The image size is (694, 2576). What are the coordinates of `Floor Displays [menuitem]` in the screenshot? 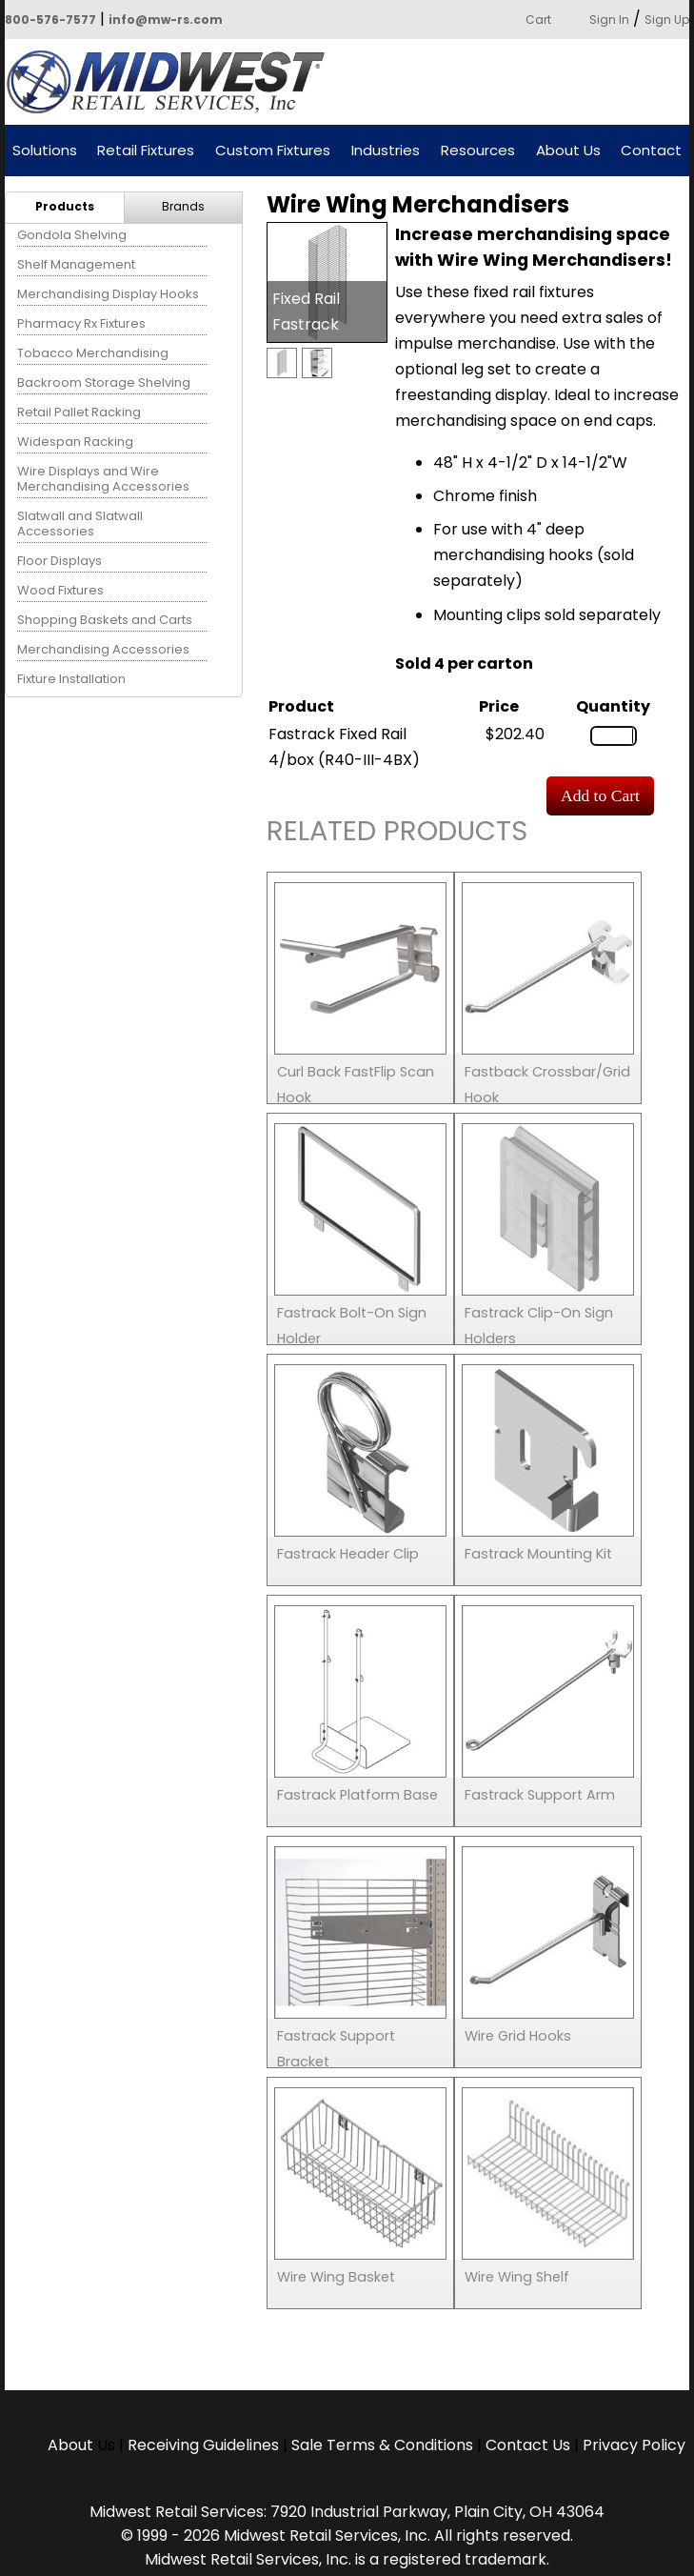 It's located at (59, 561).